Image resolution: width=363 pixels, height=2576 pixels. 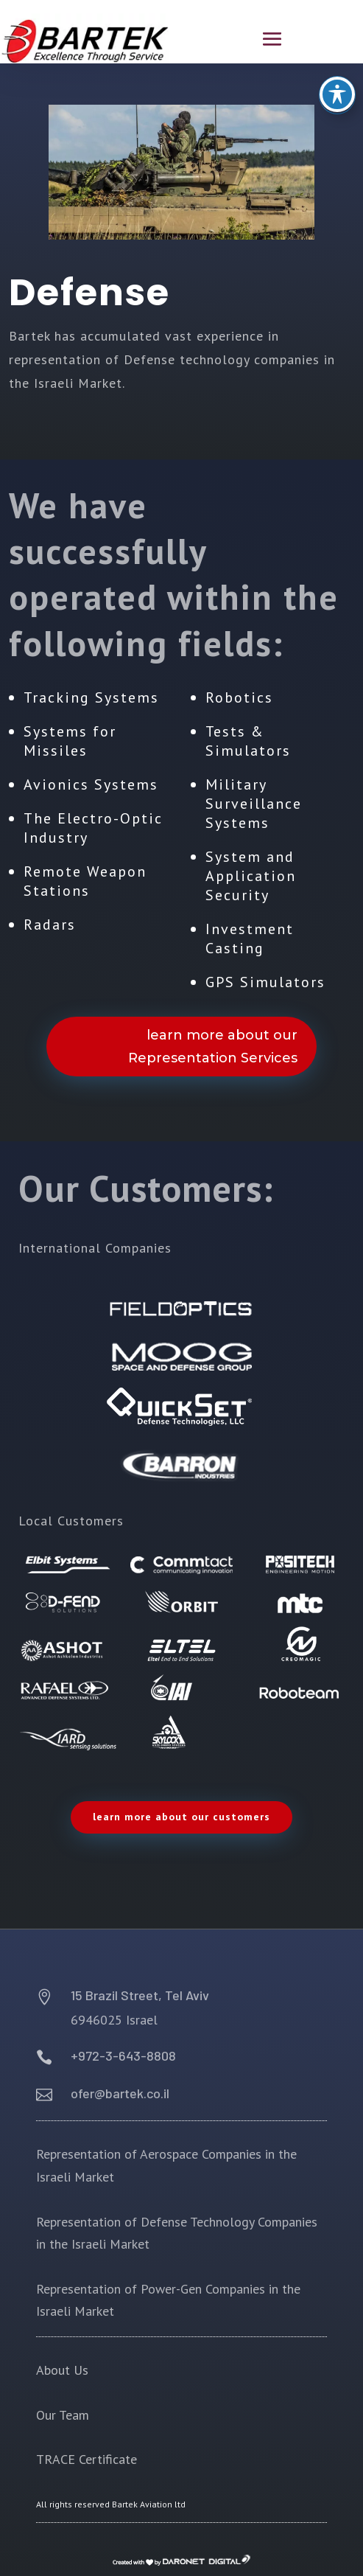 I want to click on learn more about our customers, so click(x=181, y=1816).